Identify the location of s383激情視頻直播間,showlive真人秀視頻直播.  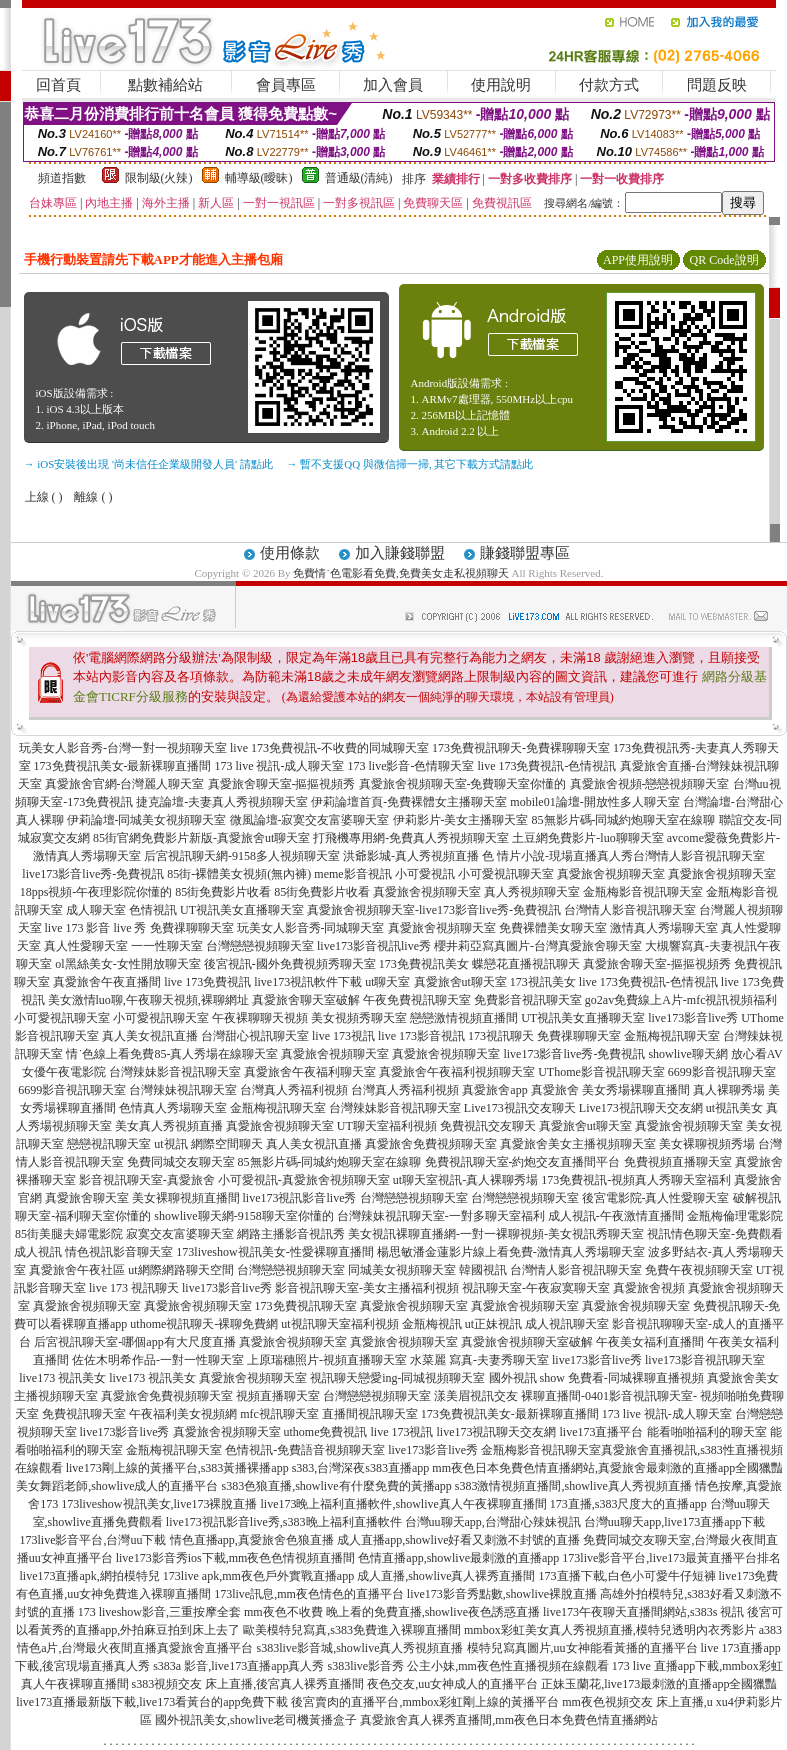
(573, 1486).